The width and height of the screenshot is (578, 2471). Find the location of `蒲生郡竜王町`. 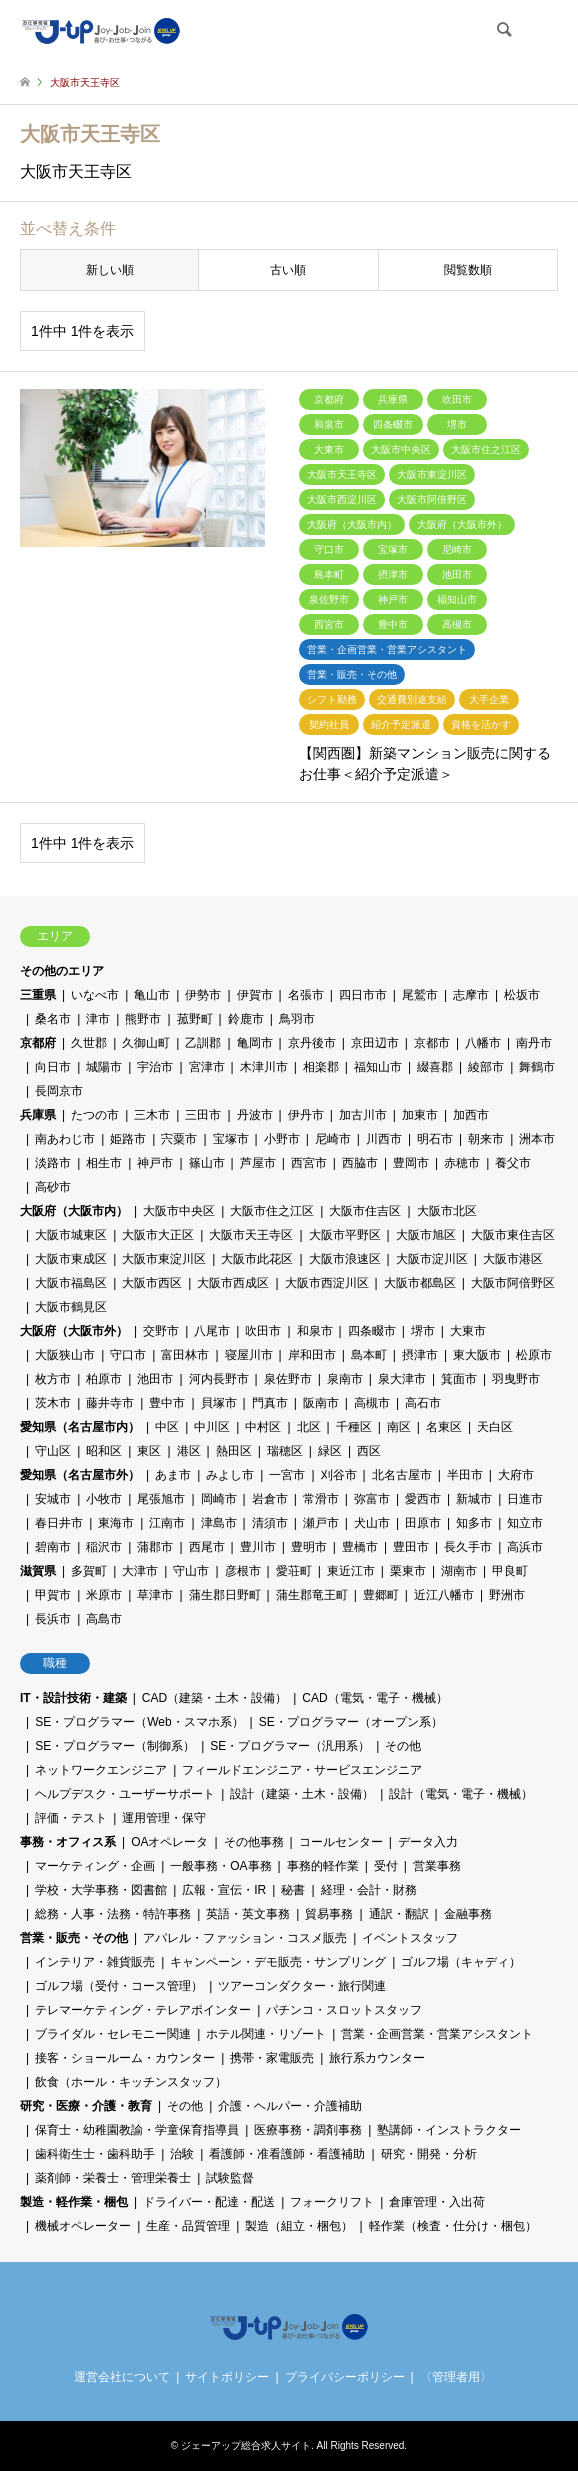

蒲生郡竜王町 is located at coordinates (312, 1595).